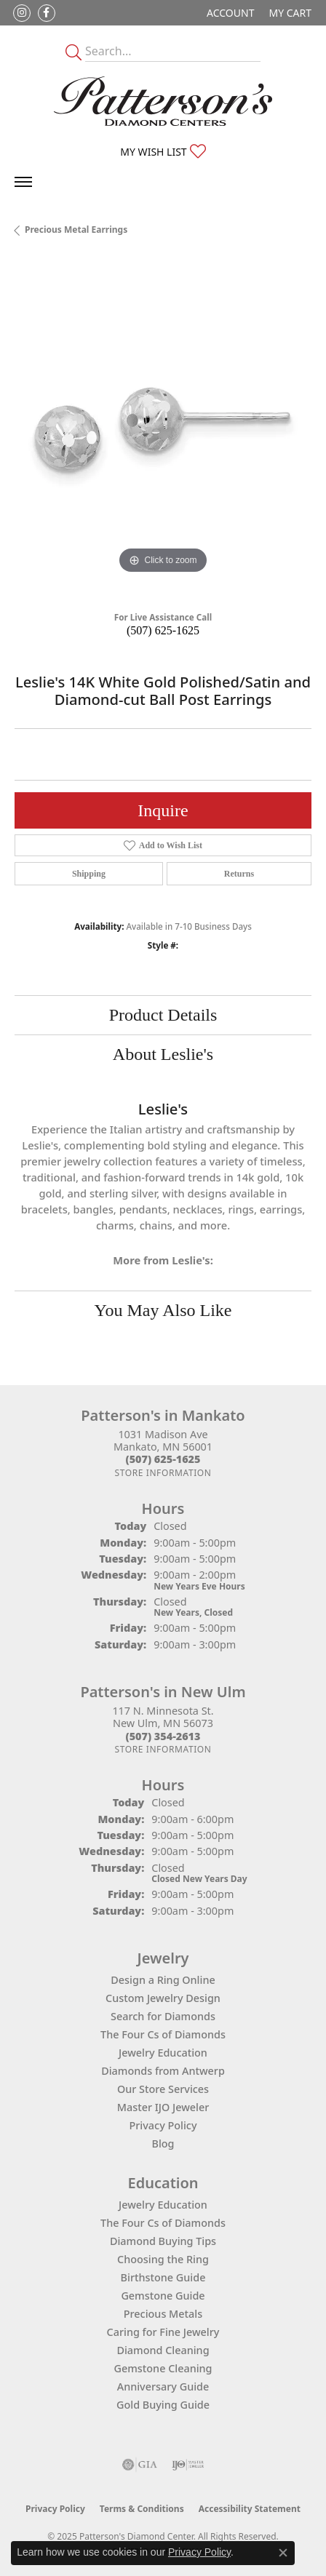  Describe the element at coordinates (163, 2223) in the screenshot. I see `The Four Cs of Diamonds [menuitem]` at that location.